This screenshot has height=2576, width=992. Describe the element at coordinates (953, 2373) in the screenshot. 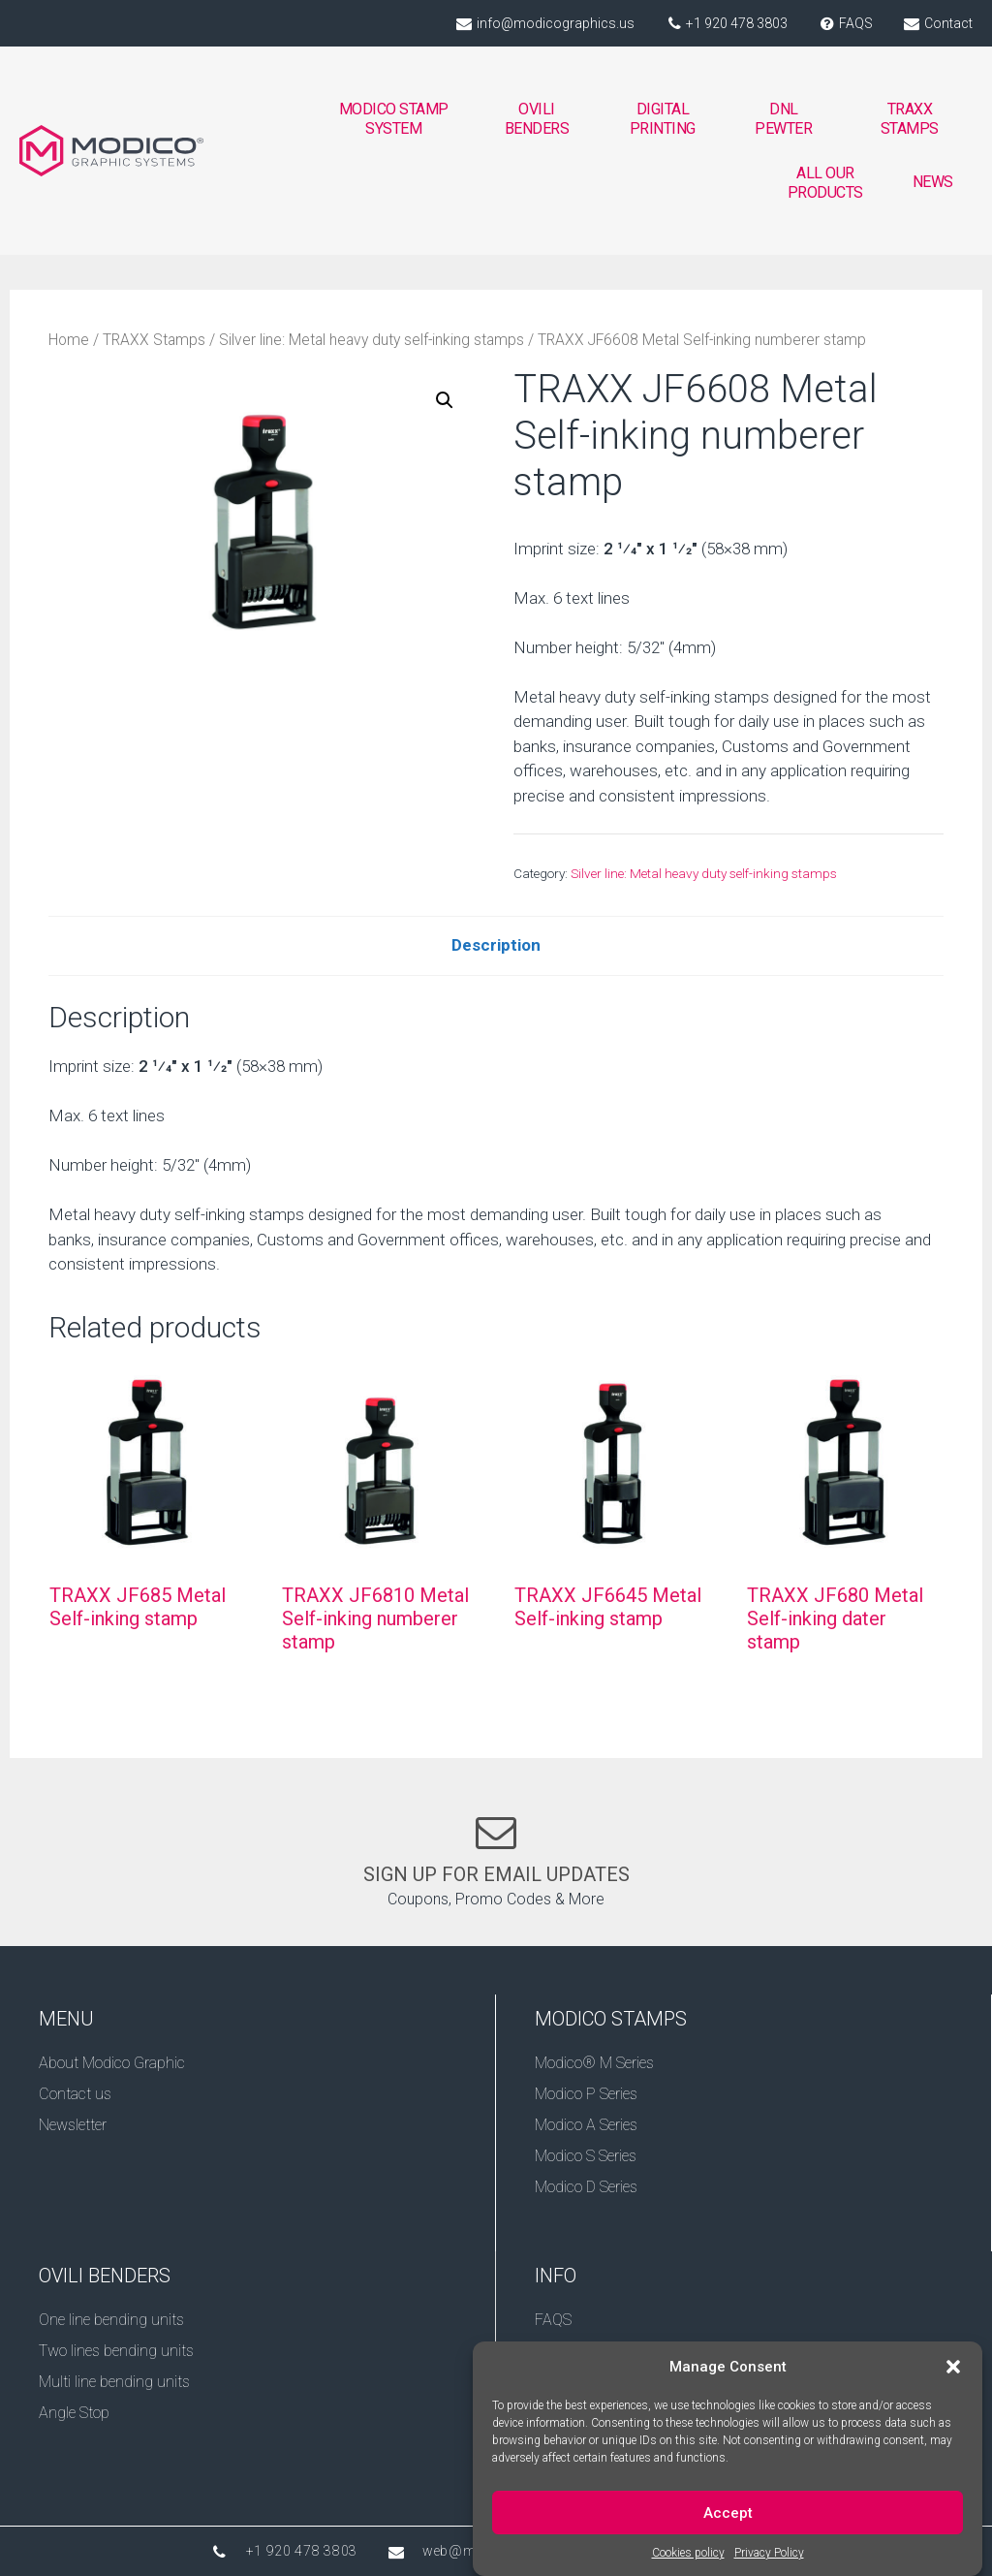

I see `[button]` at that location.